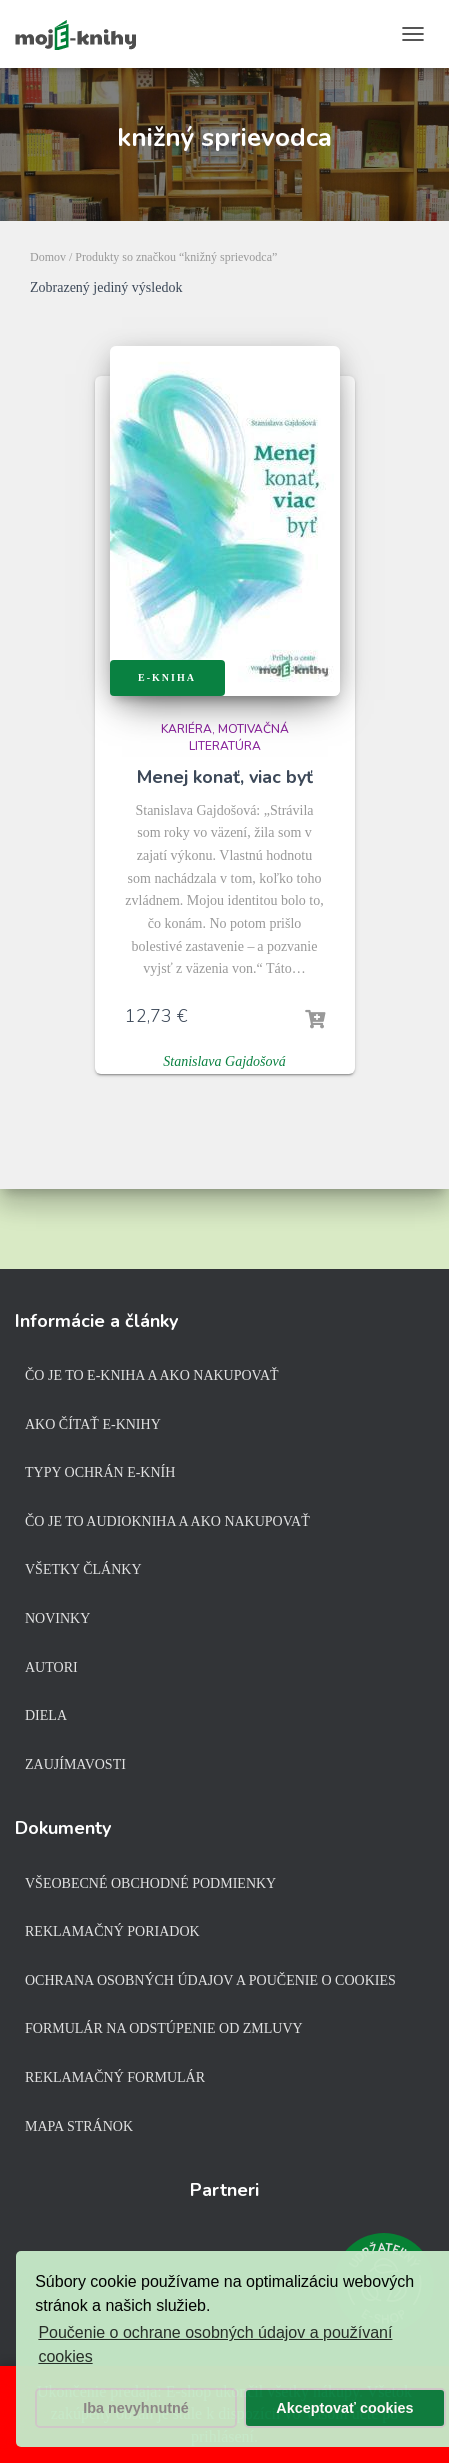 The height and width of the screenshot is (2463, 449). I want to click on Čo je to e-kniha a ako nakupovať, so click(152, 1375).